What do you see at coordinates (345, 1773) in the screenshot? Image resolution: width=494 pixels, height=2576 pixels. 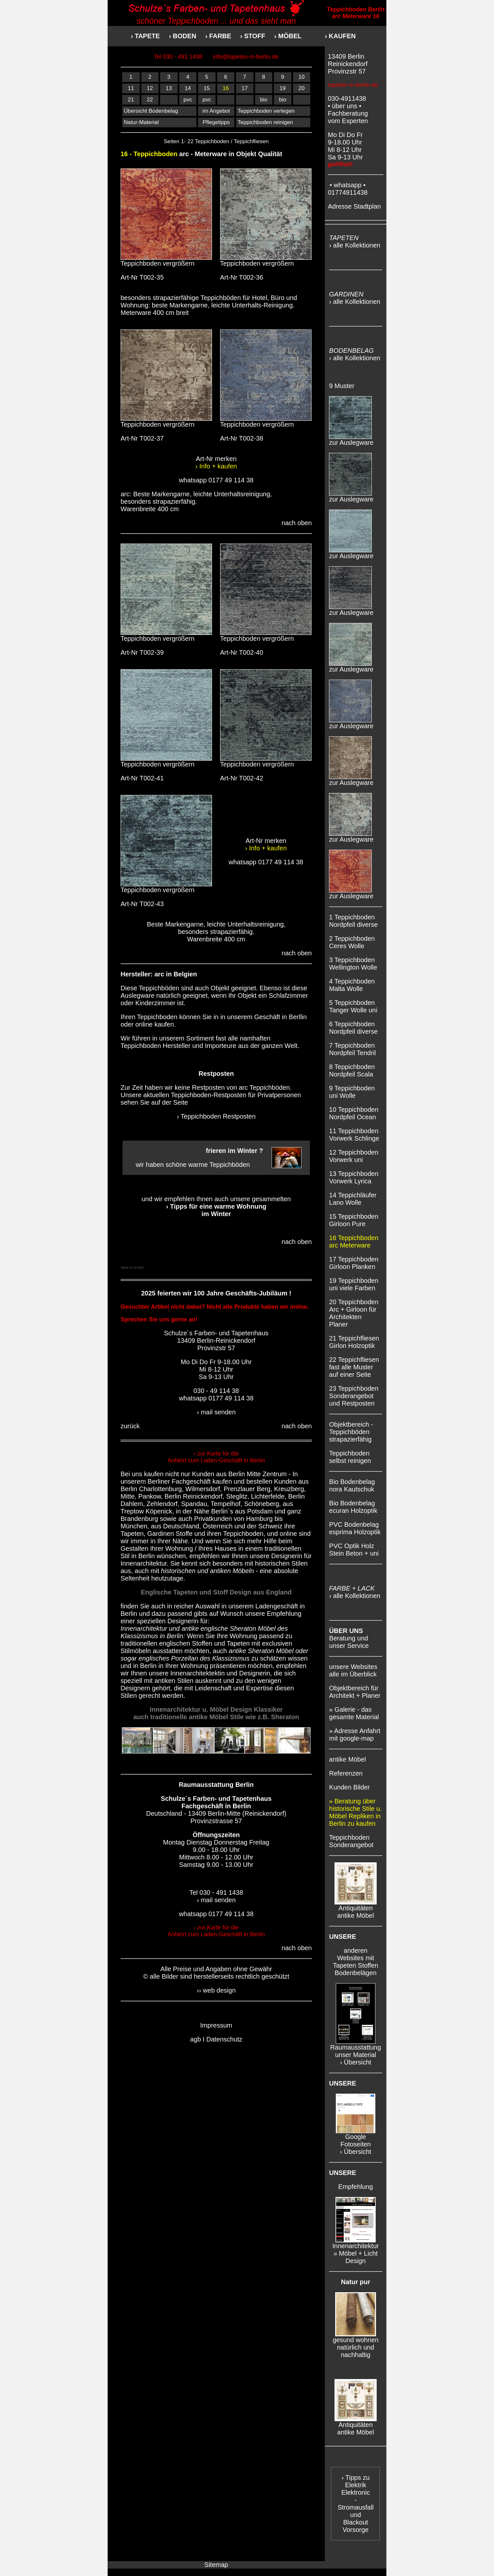 I see `Referenzen` at bounding box center [345, 1773].